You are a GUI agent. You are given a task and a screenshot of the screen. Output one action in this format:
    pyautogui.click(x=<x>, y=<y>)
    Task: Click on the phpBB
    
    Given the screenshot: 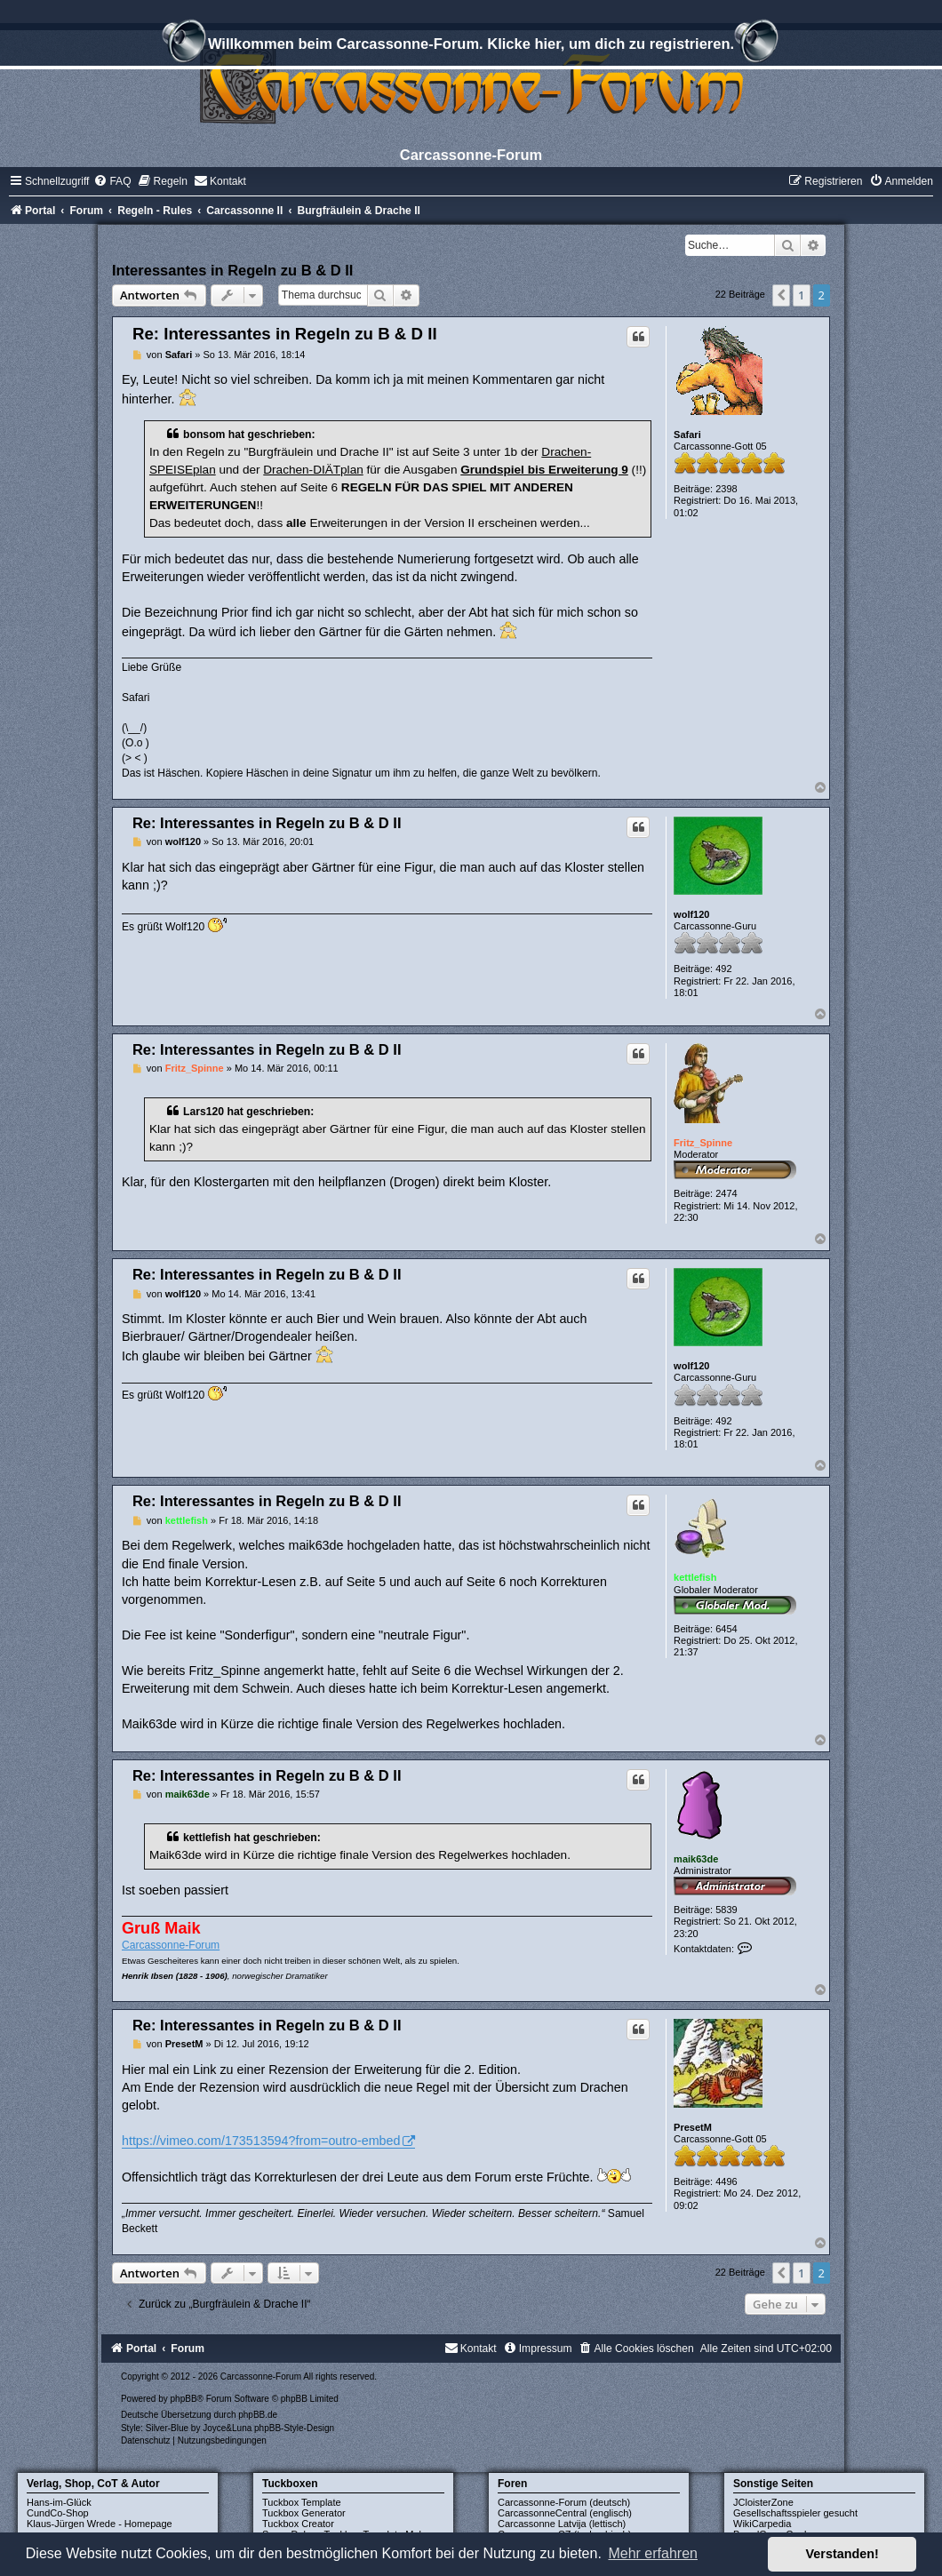 What is the action you would take?
    pyautogui.click(x=184, y=2399)
    